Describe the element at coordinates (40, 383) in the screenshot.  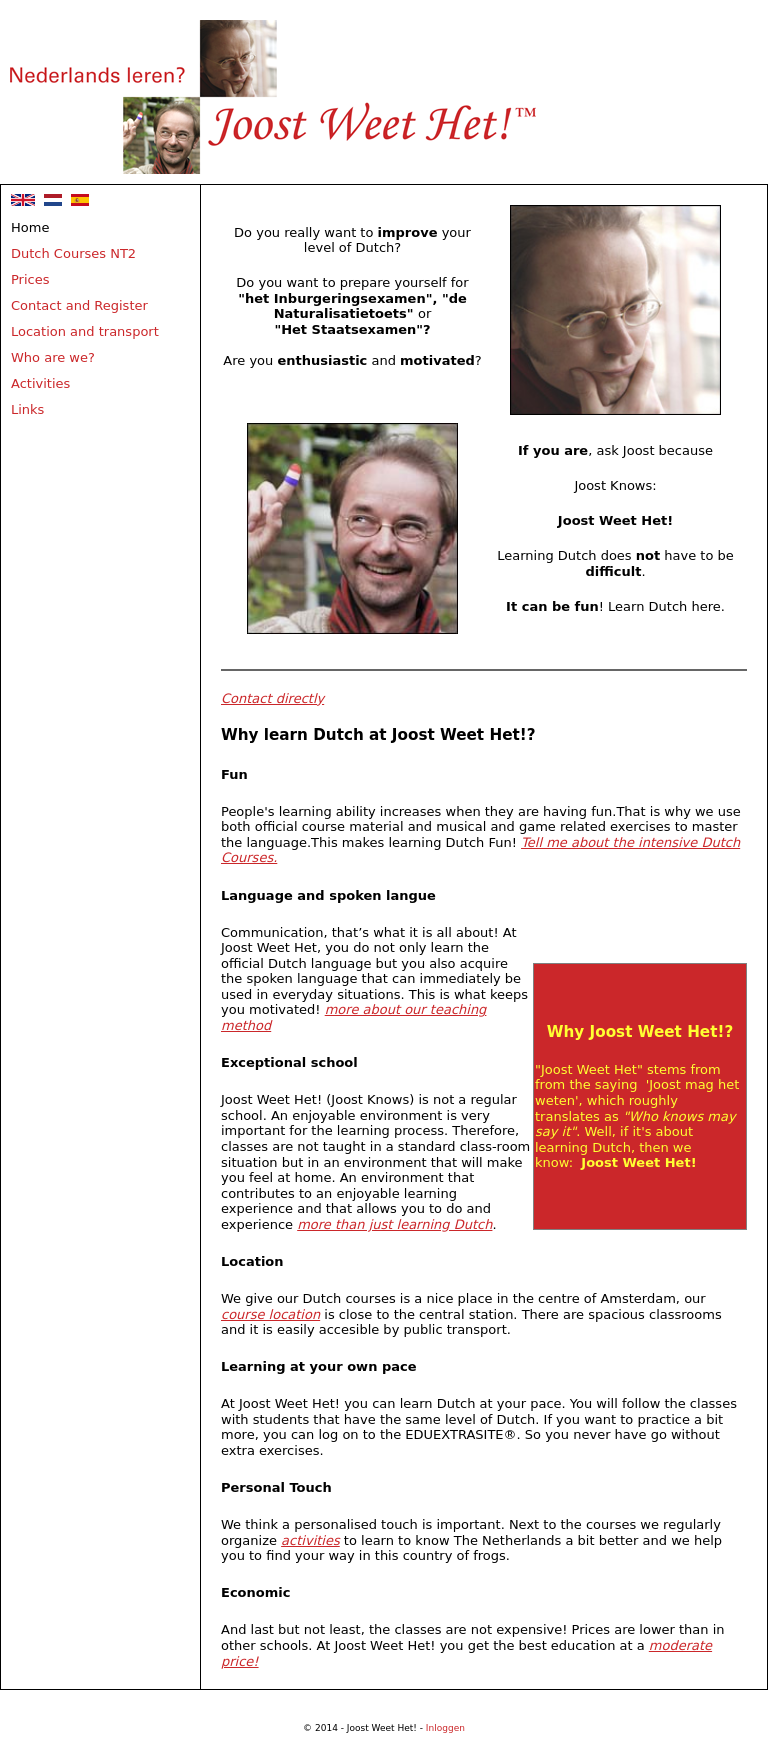
I see `Activities` at that location.